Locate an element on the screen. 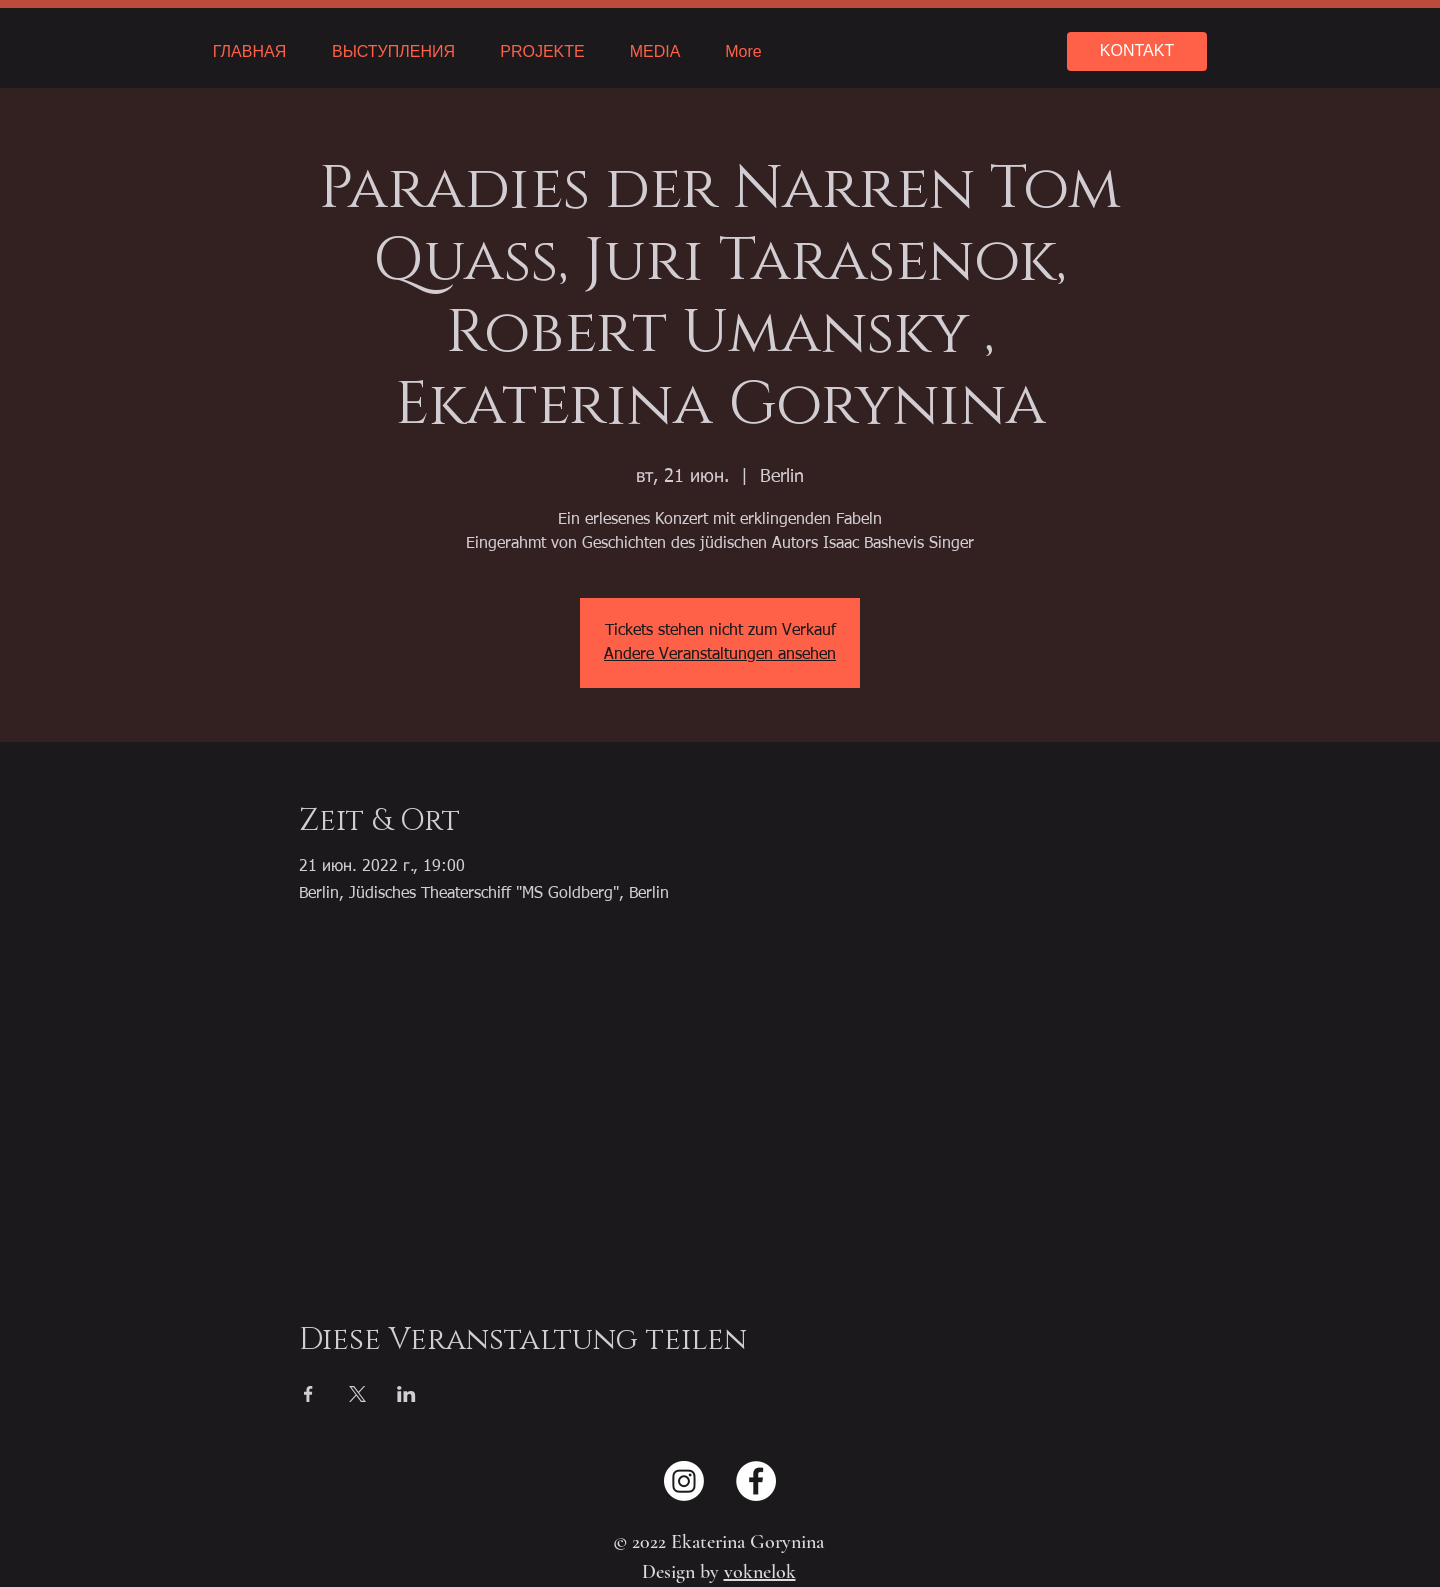 The image size is (1440, 1587). [Instagram] is located at coordinates (684, 1481).